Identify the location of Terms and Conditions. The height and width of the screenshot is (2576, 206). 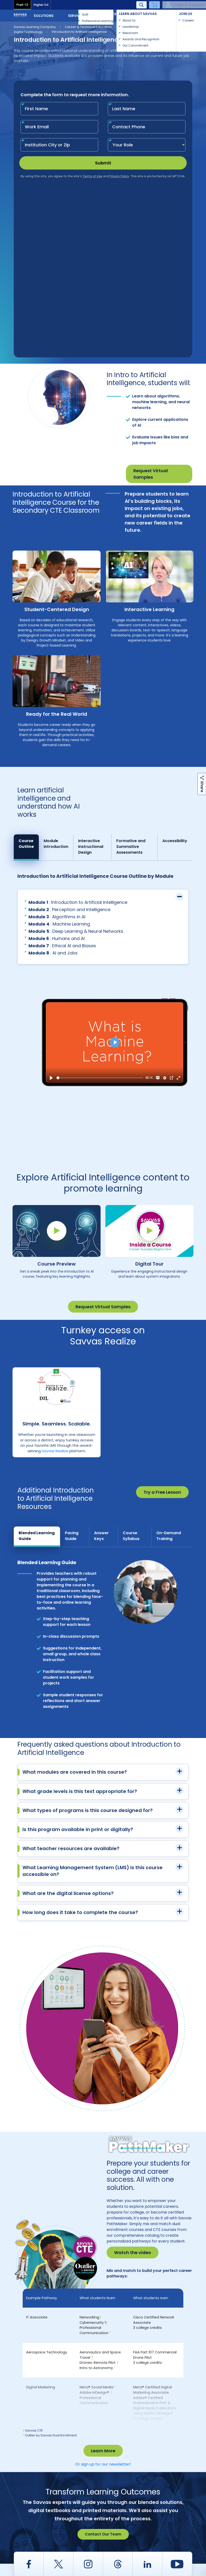
(35, 2551).